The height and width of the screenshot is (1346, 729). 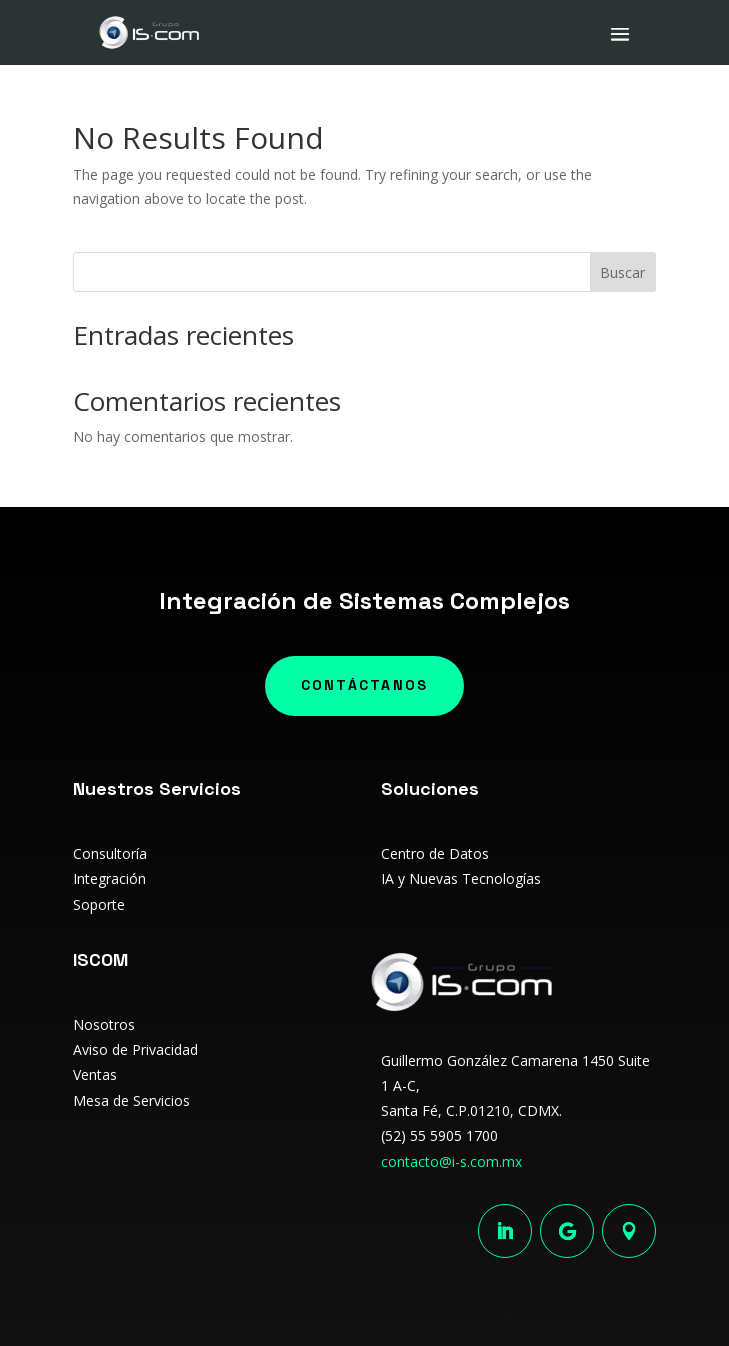 I want to click on Buscar, so click(x=622, y=272).